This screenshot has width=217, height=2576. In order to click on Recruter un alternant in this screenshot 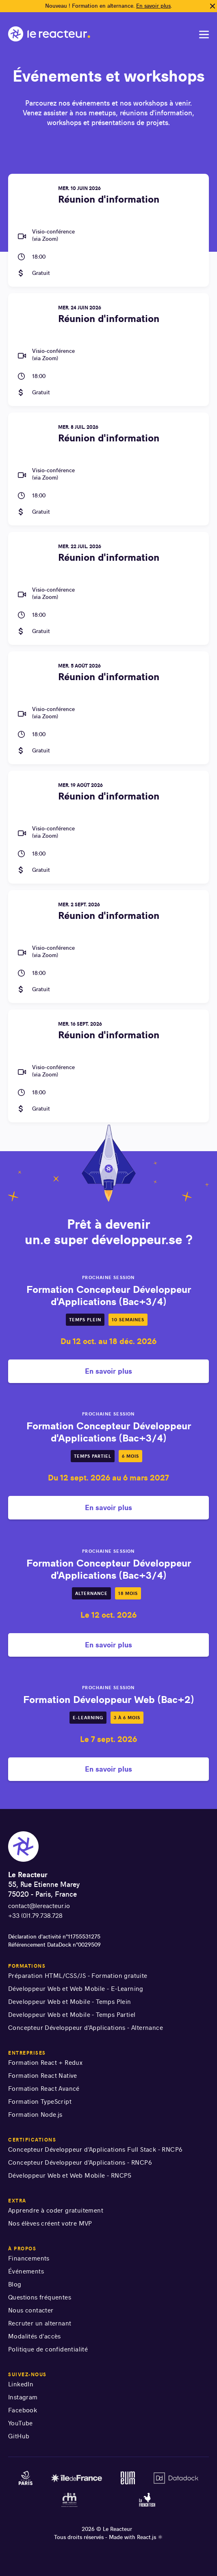, I will do `click(39, 2323)`.